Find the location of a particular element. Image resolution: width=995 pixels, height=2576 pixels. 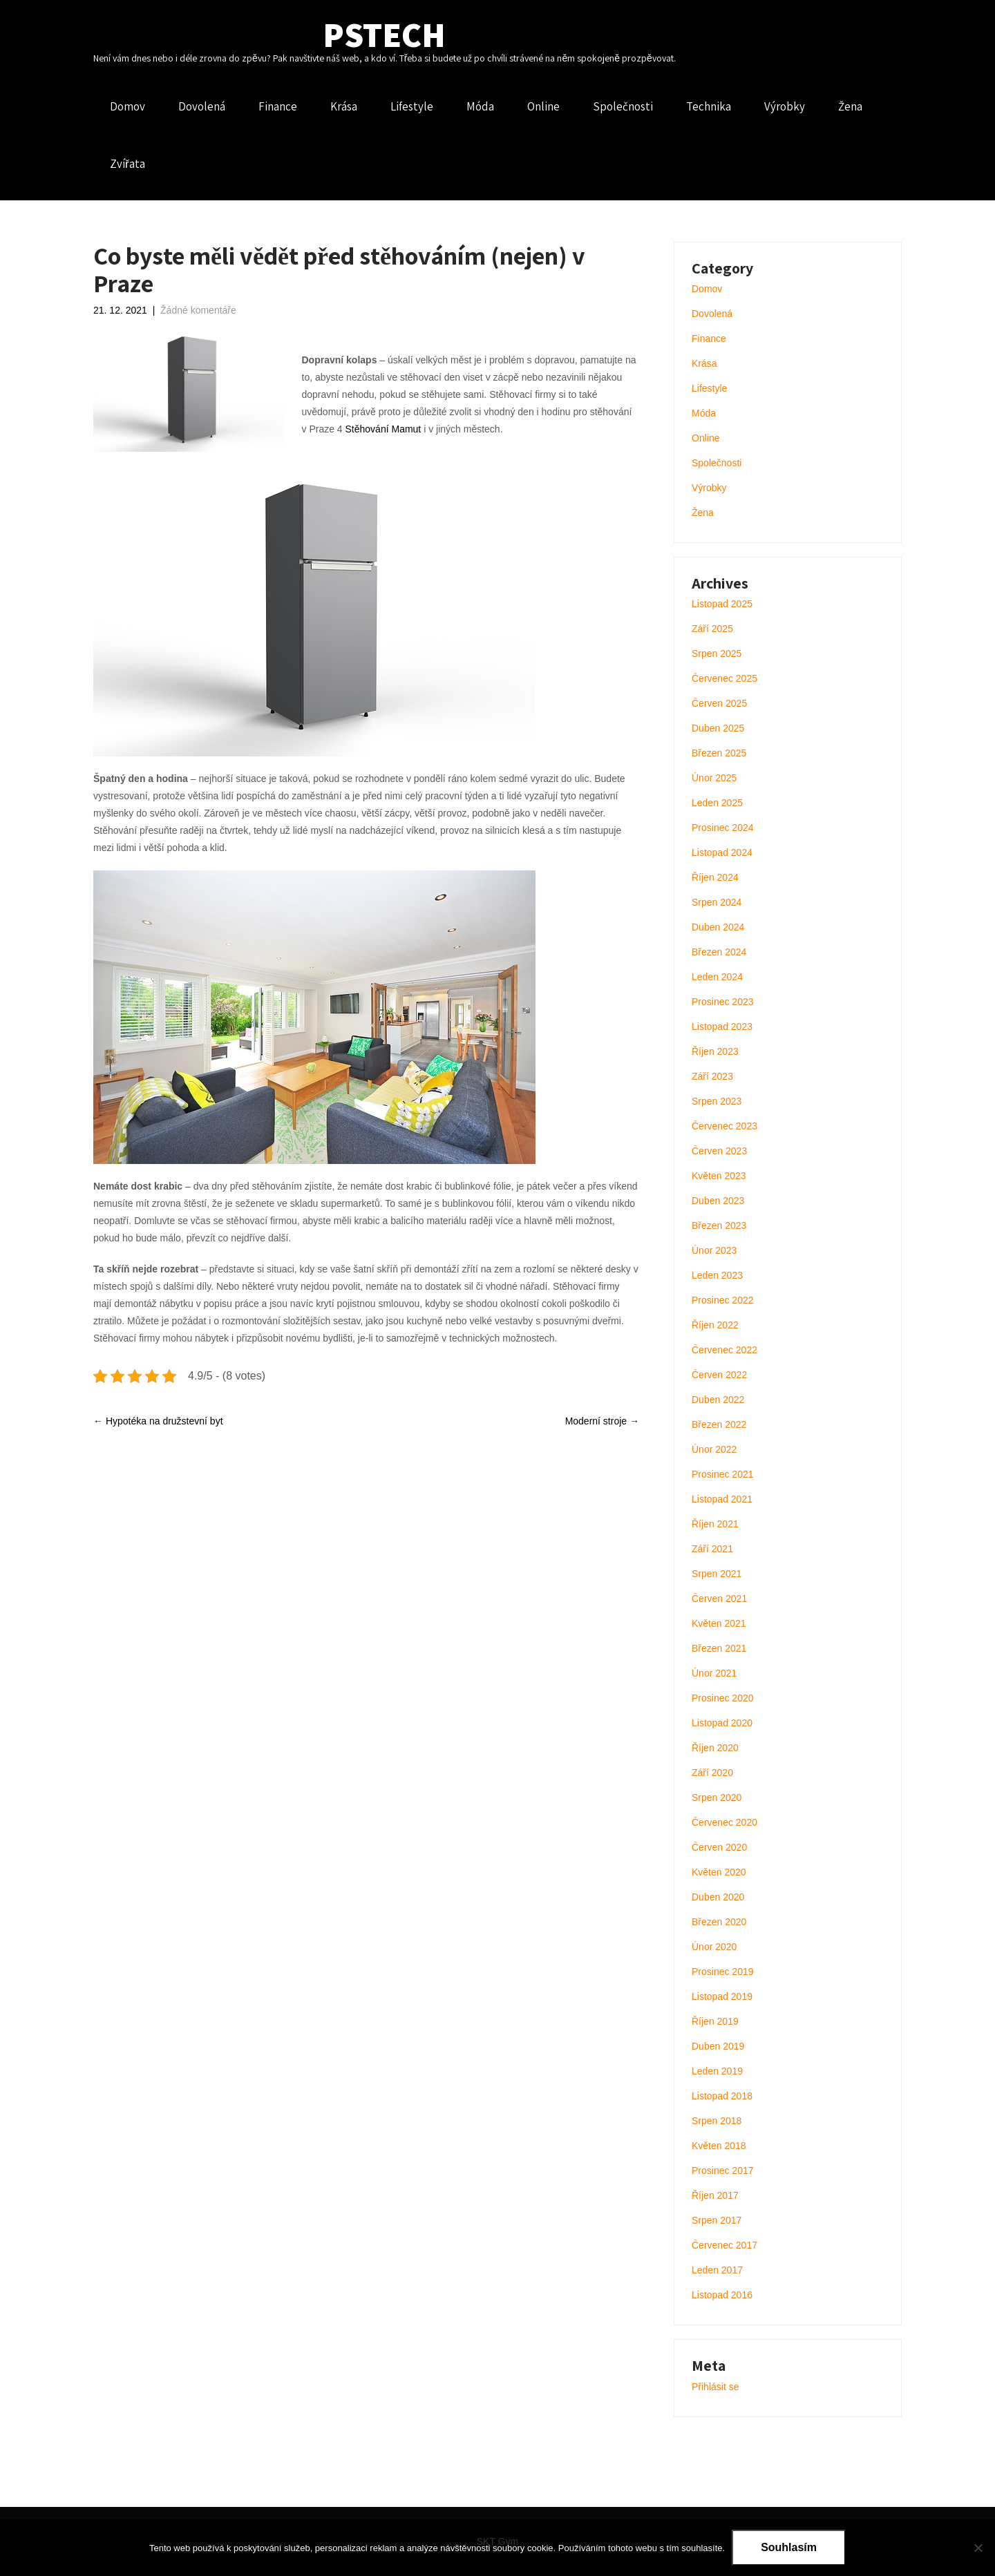

Srpen 2023 is located at coordinates (716, 1101).